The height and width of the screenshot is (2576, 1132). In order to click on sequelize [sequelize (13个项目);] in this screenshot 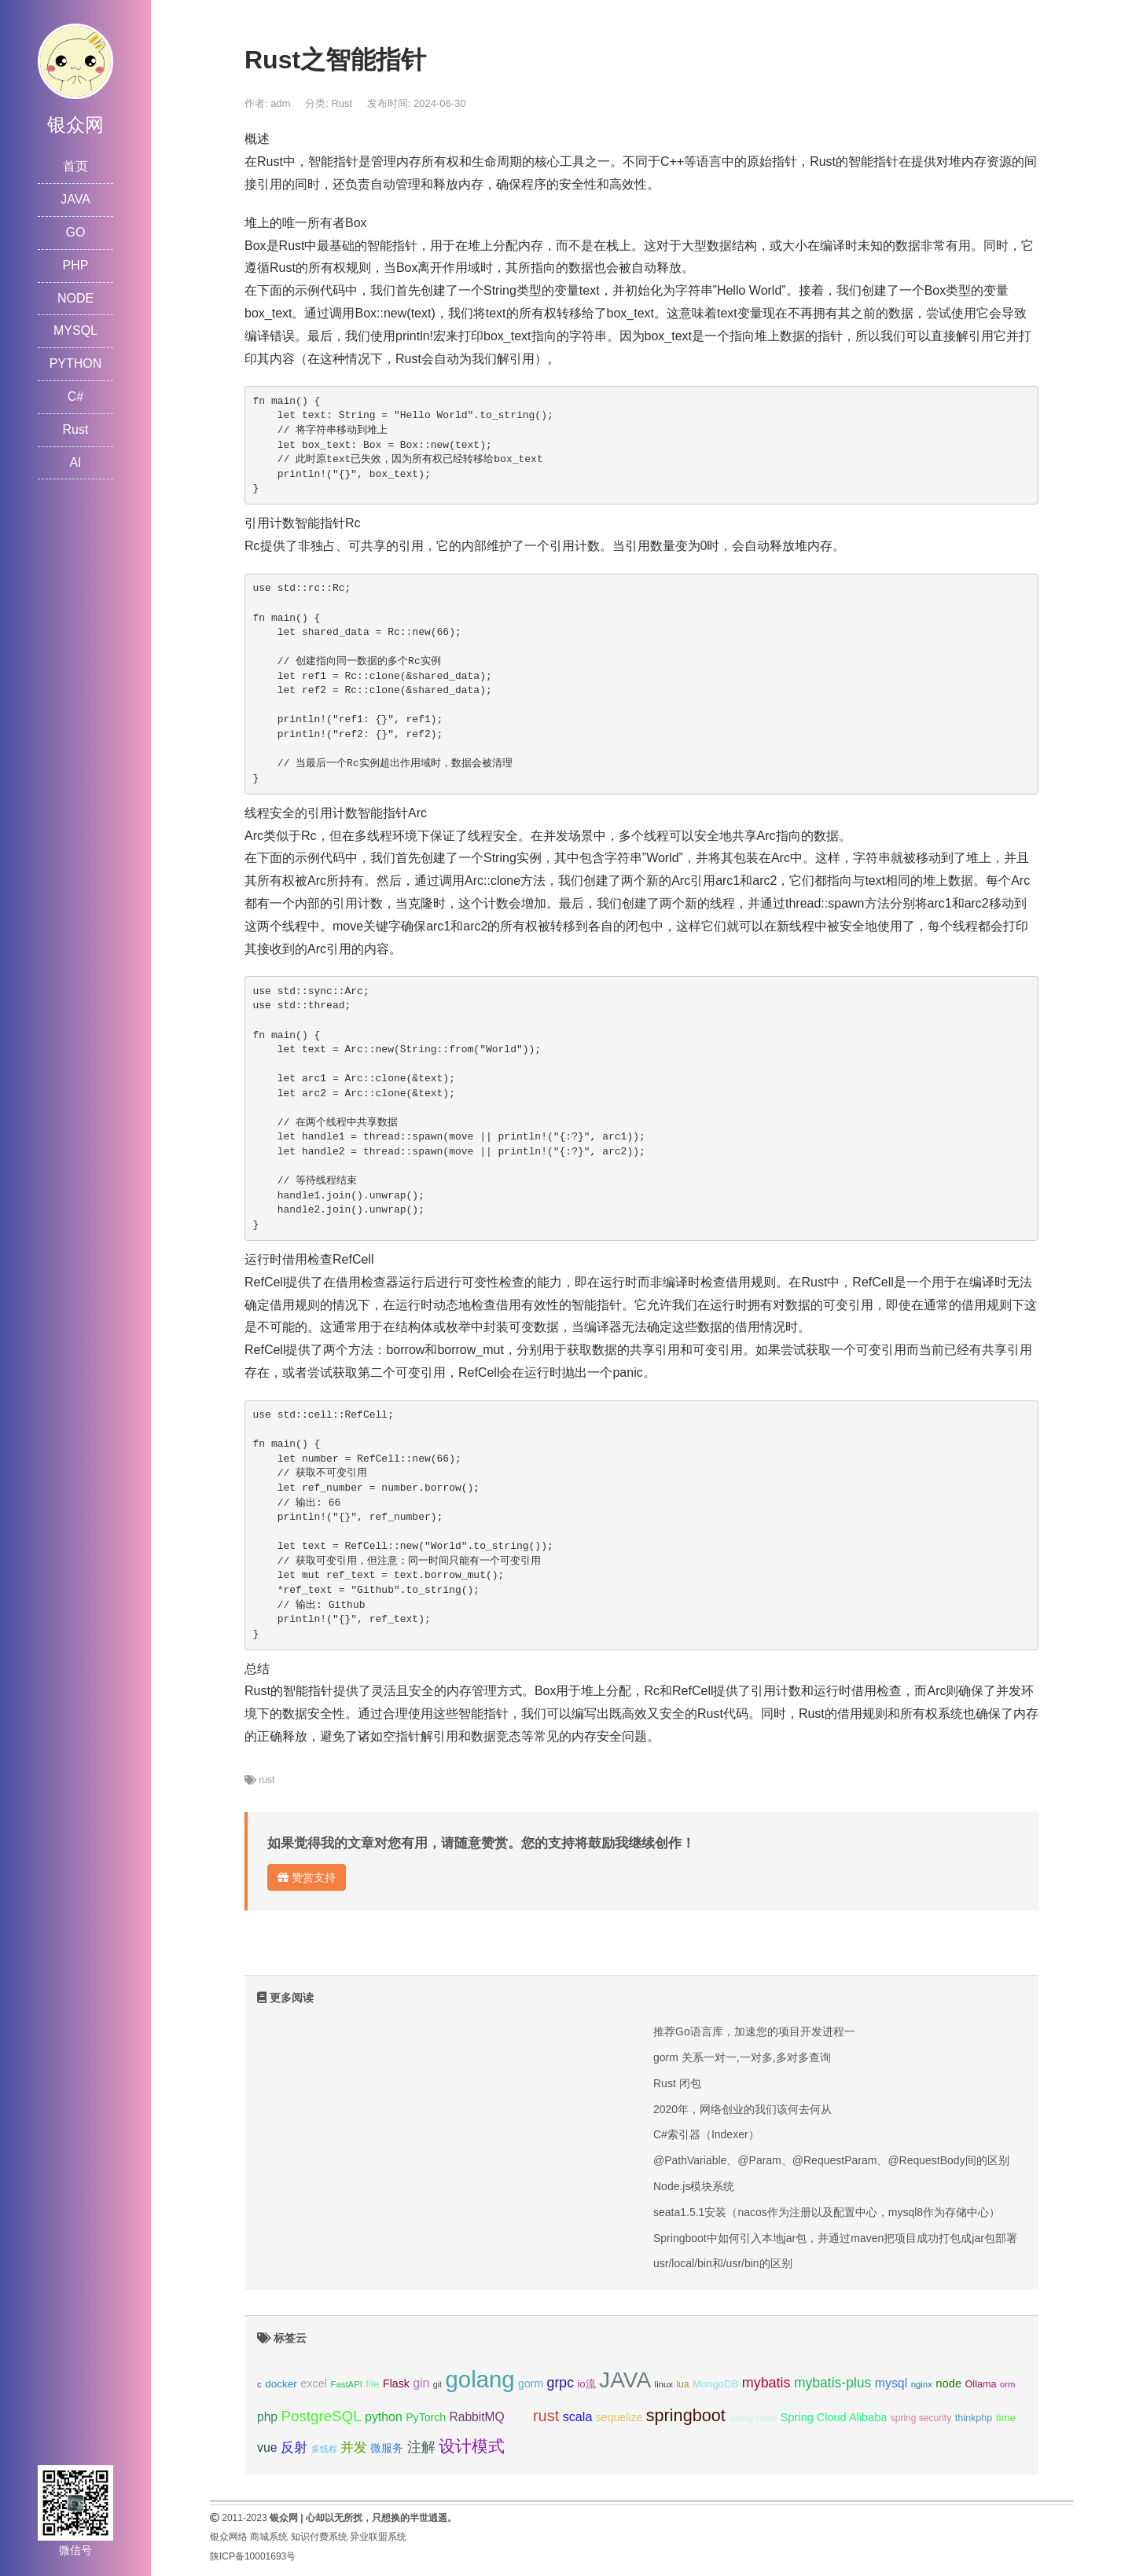, I will do `click(619, 2417)`.